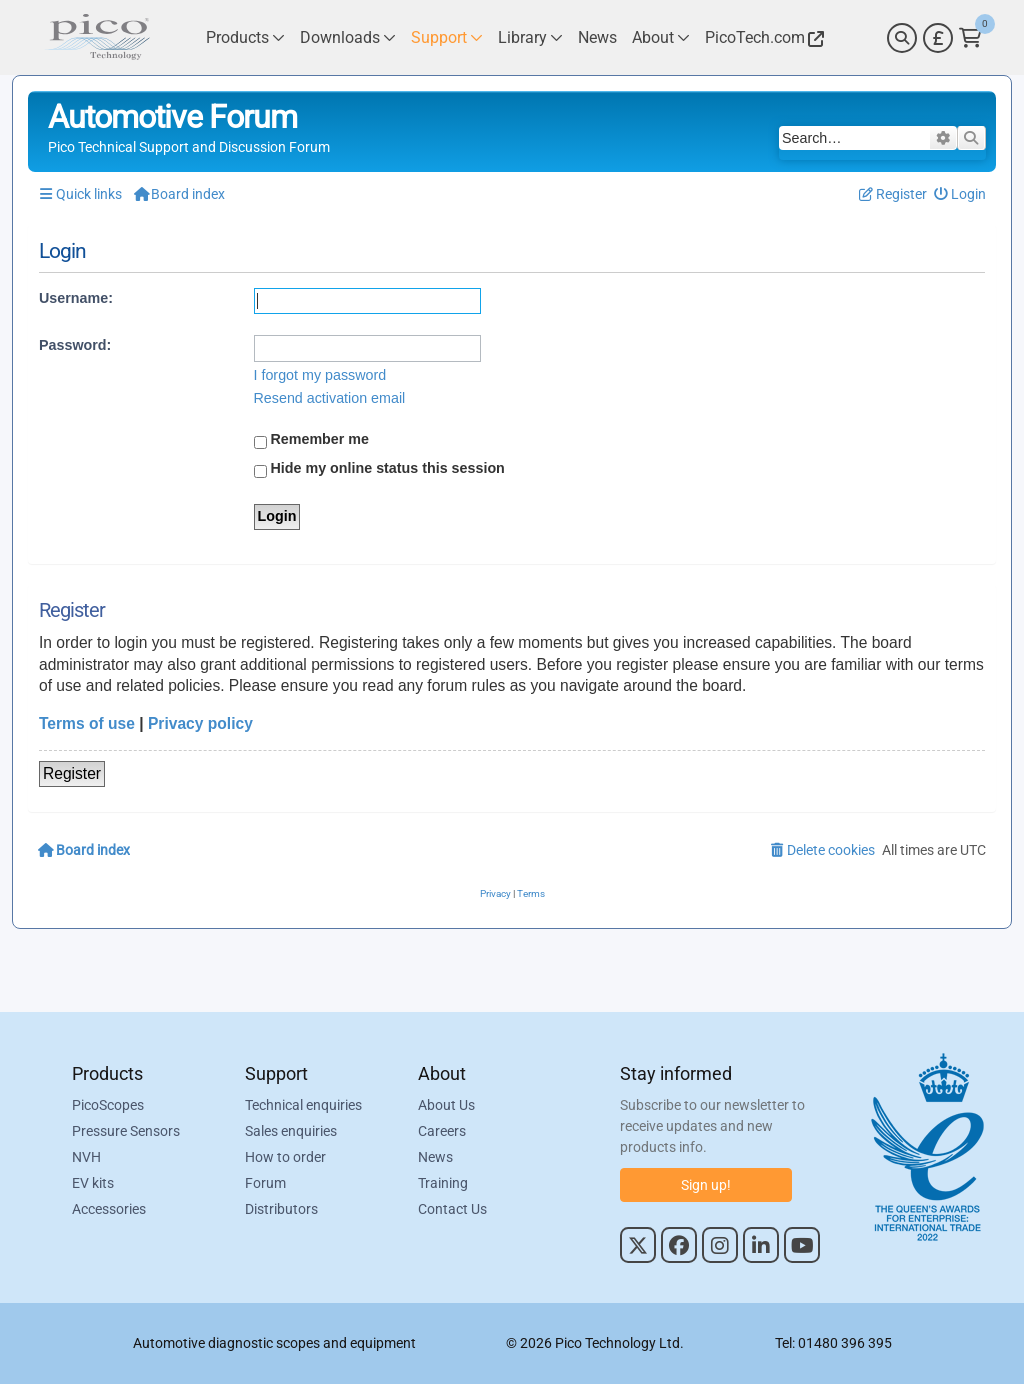 This screenshot has width=1024, height=1384. What do you see at coordinates (706, 1185) in the screenshot?
I see `Sign up!` at bounding box center [706, 1185].